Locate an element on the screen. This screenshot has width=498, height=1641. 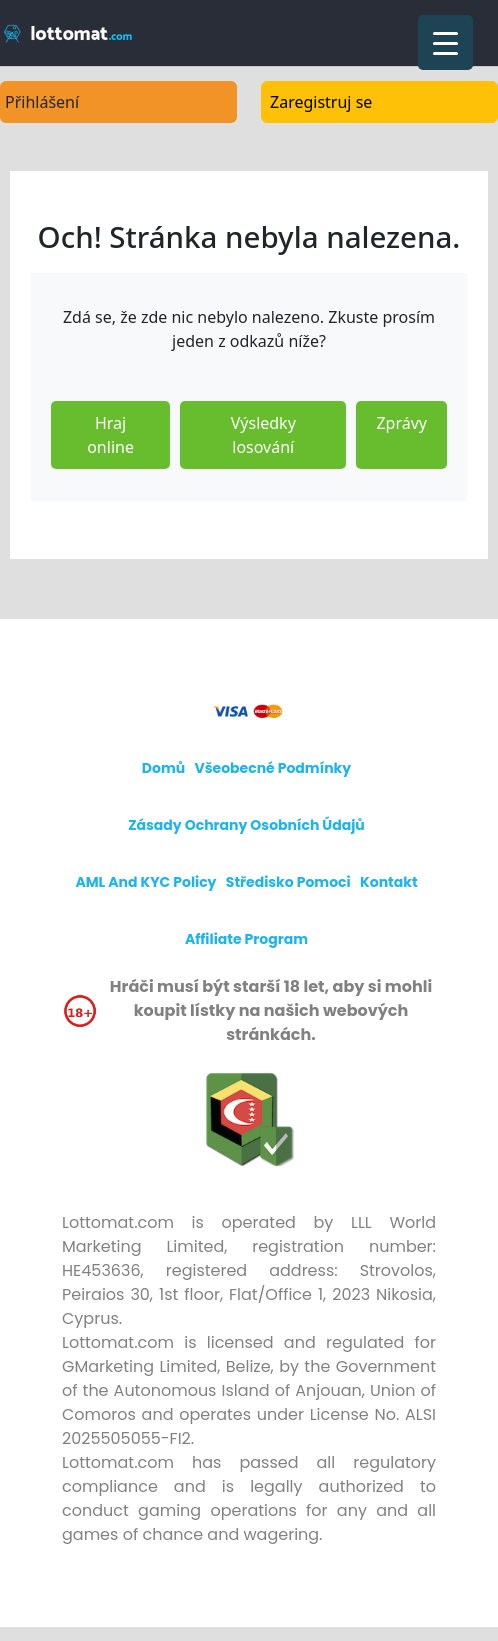
Domů is located at coordinates (163, 768).